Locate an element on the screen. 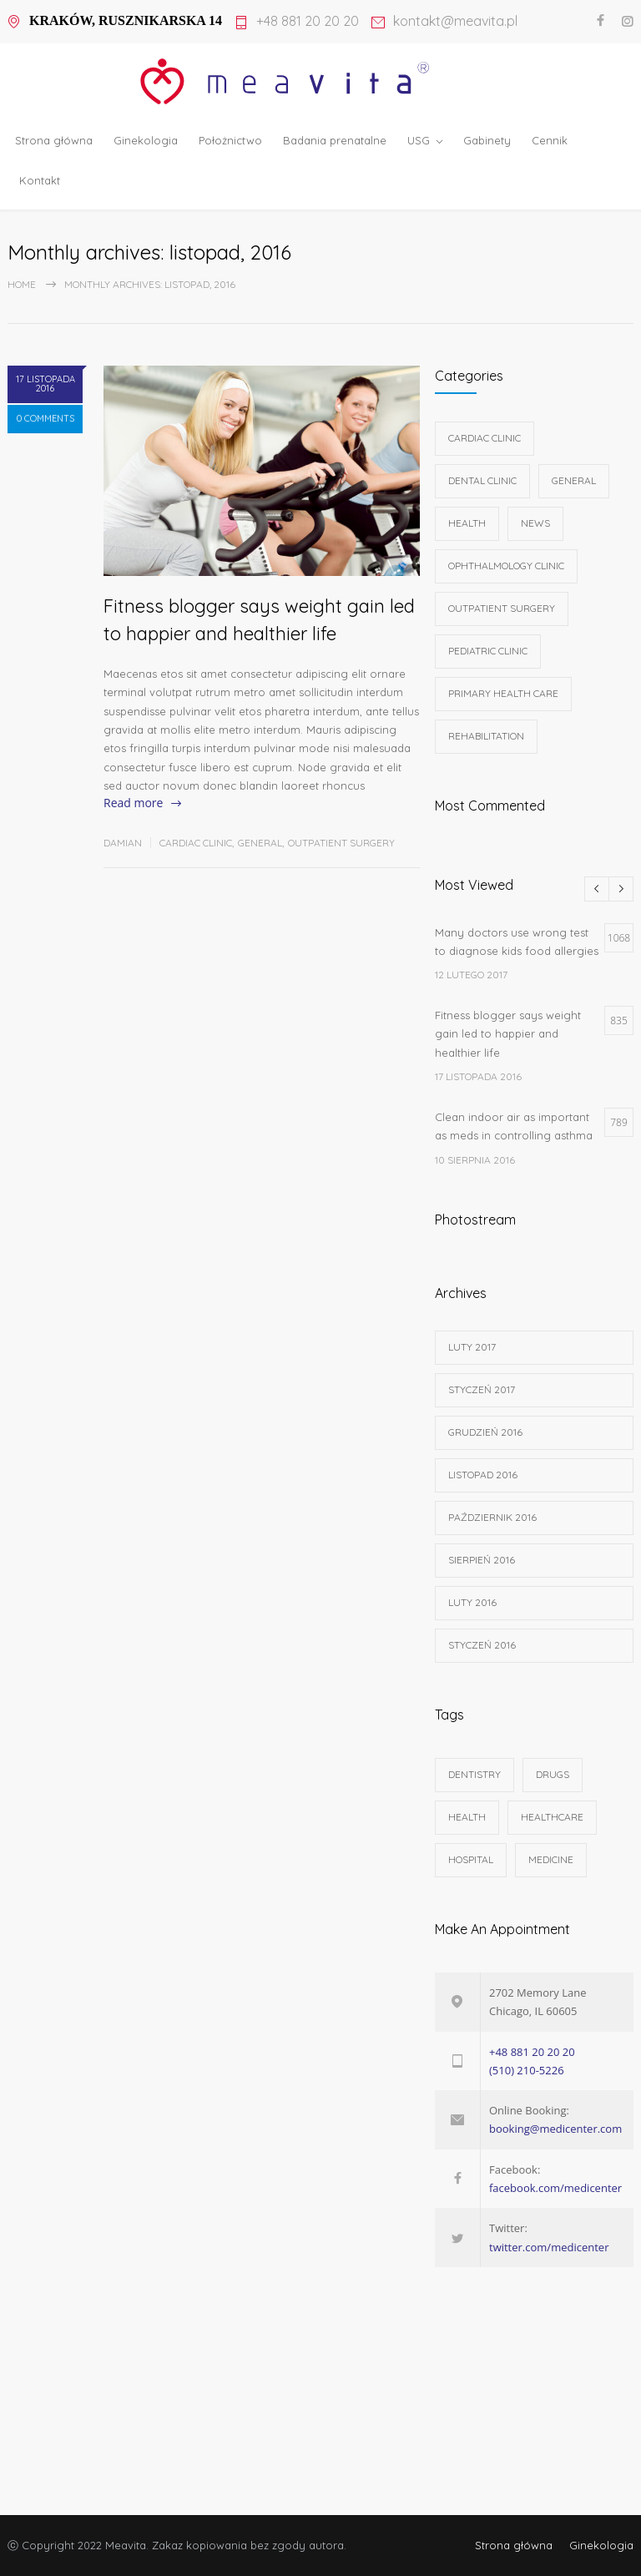 This screenshot has width=641, height=2576. Outpatient Surgery is located at coordinates (341, 842).